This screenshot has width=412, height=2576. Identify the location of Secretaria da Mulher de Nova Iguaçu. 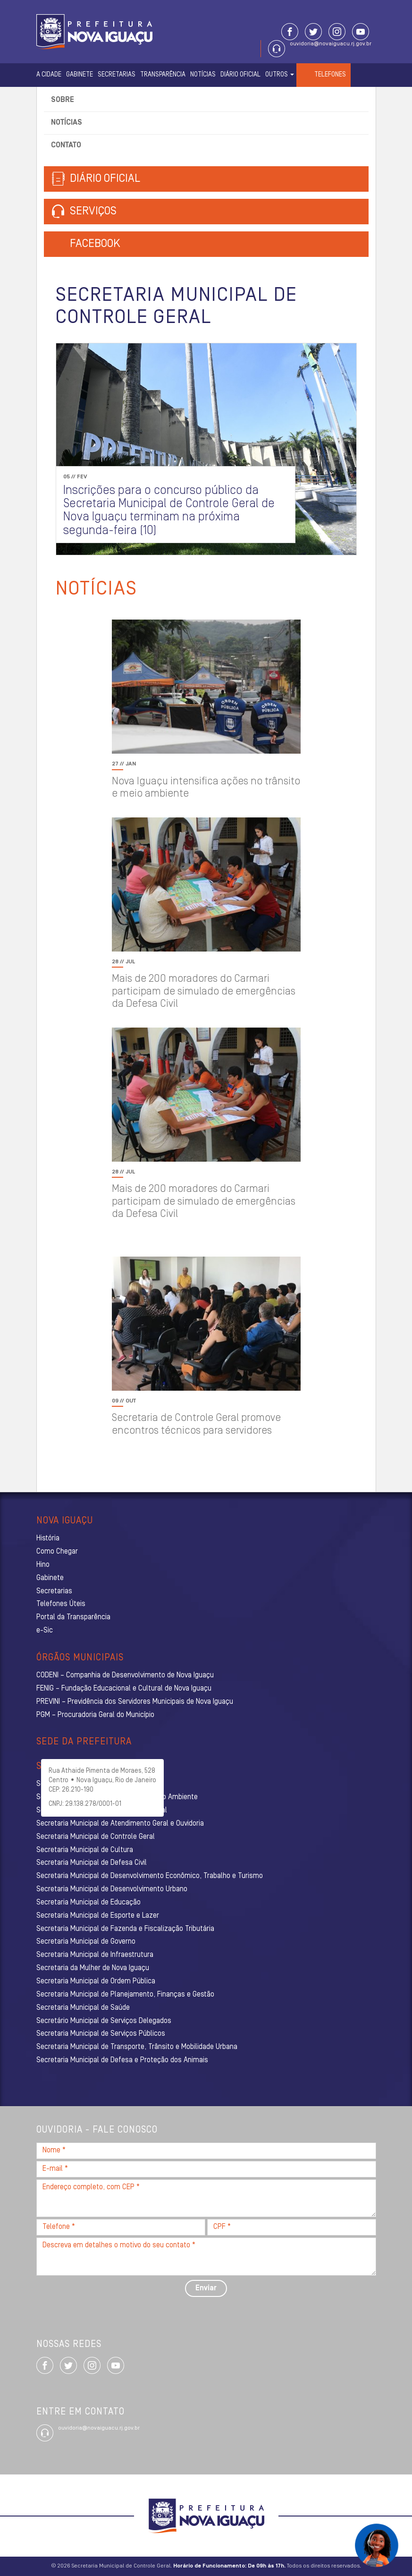
(92, 1968).